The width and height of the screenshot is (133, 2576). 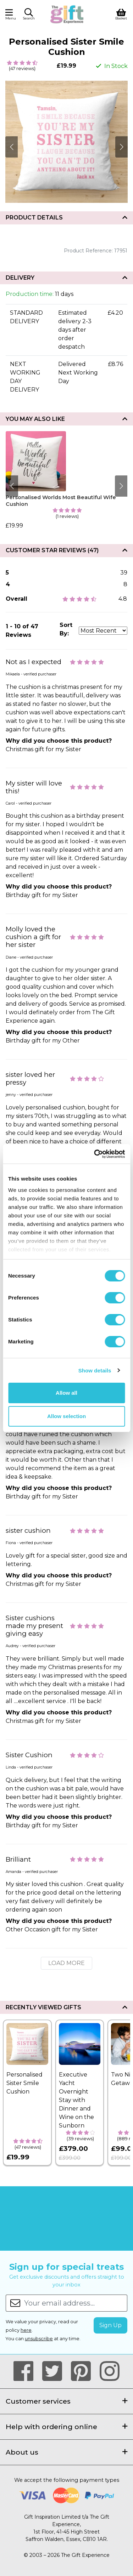 I want to click on Personalised Worlds Most Beautiful Wife Cushion, so click(x=61, y=500).